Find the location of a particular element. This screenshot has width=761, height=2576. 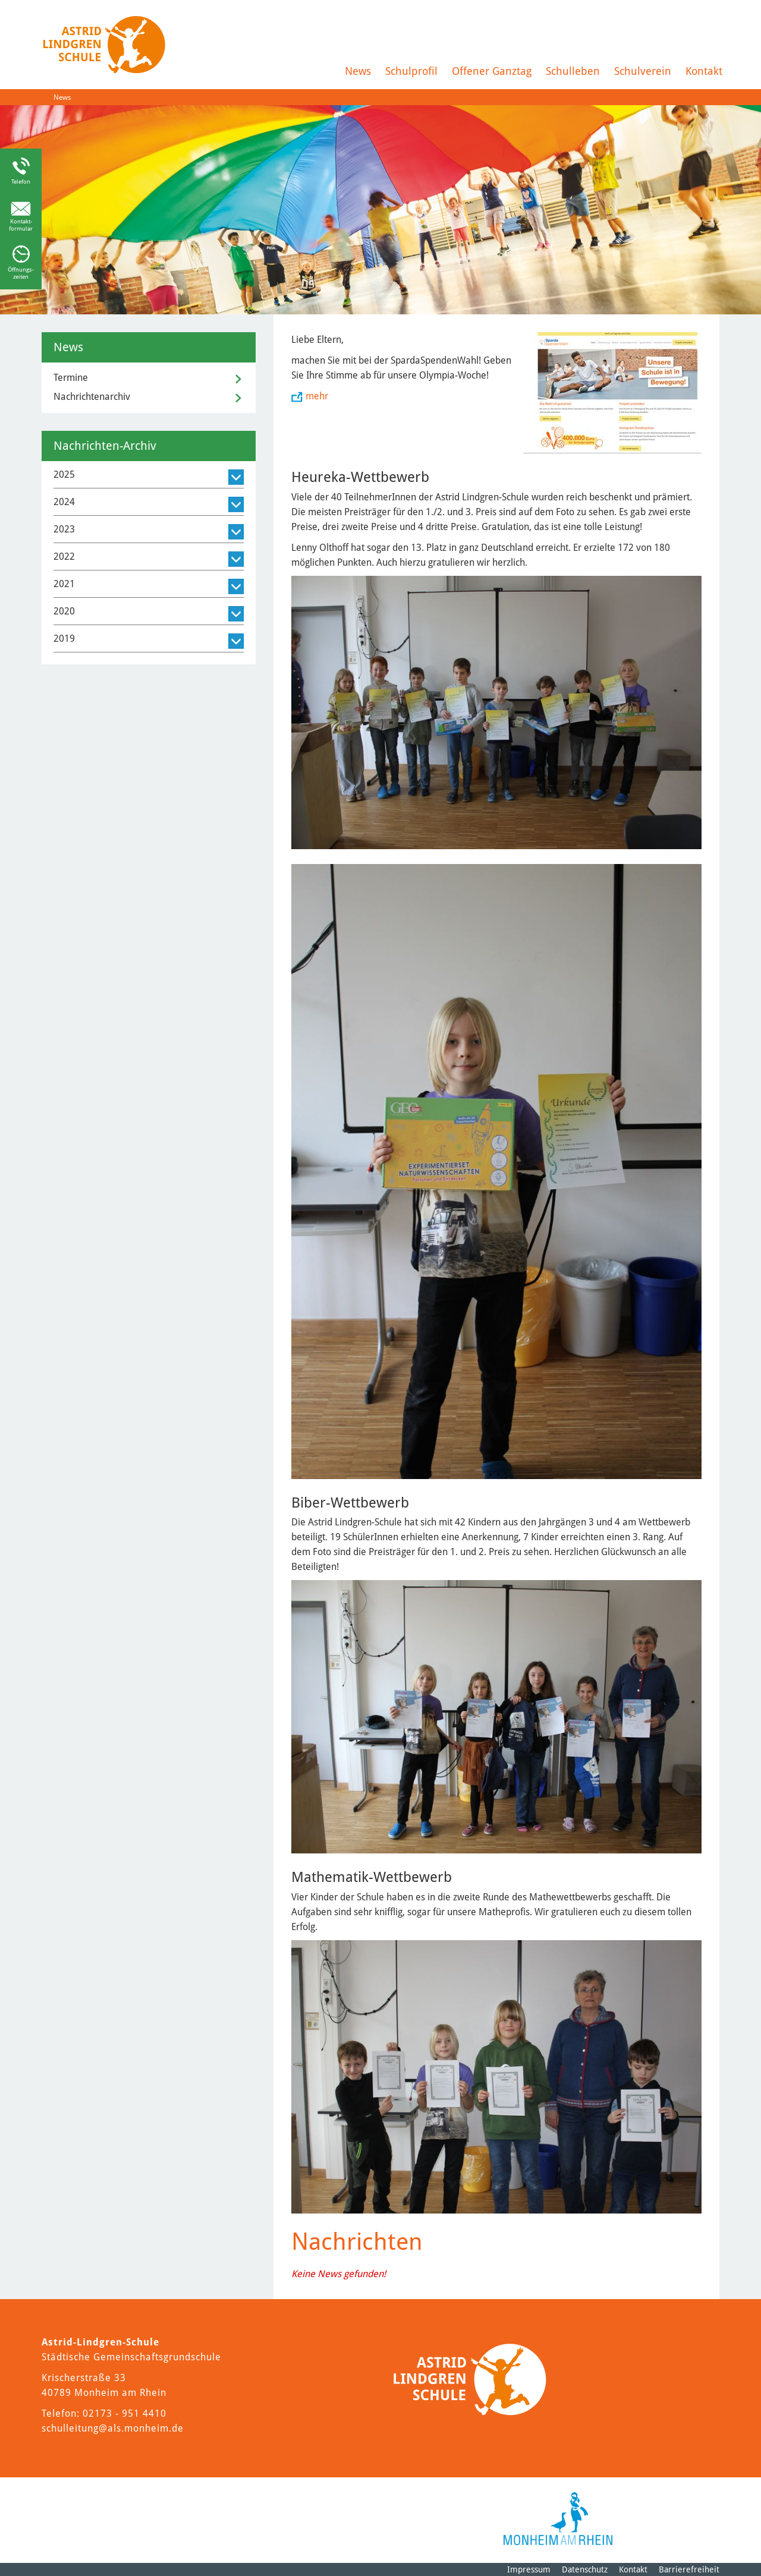

Kontakt-formular [Link zum Kontaktformular] is located at coordinates (21, 225).